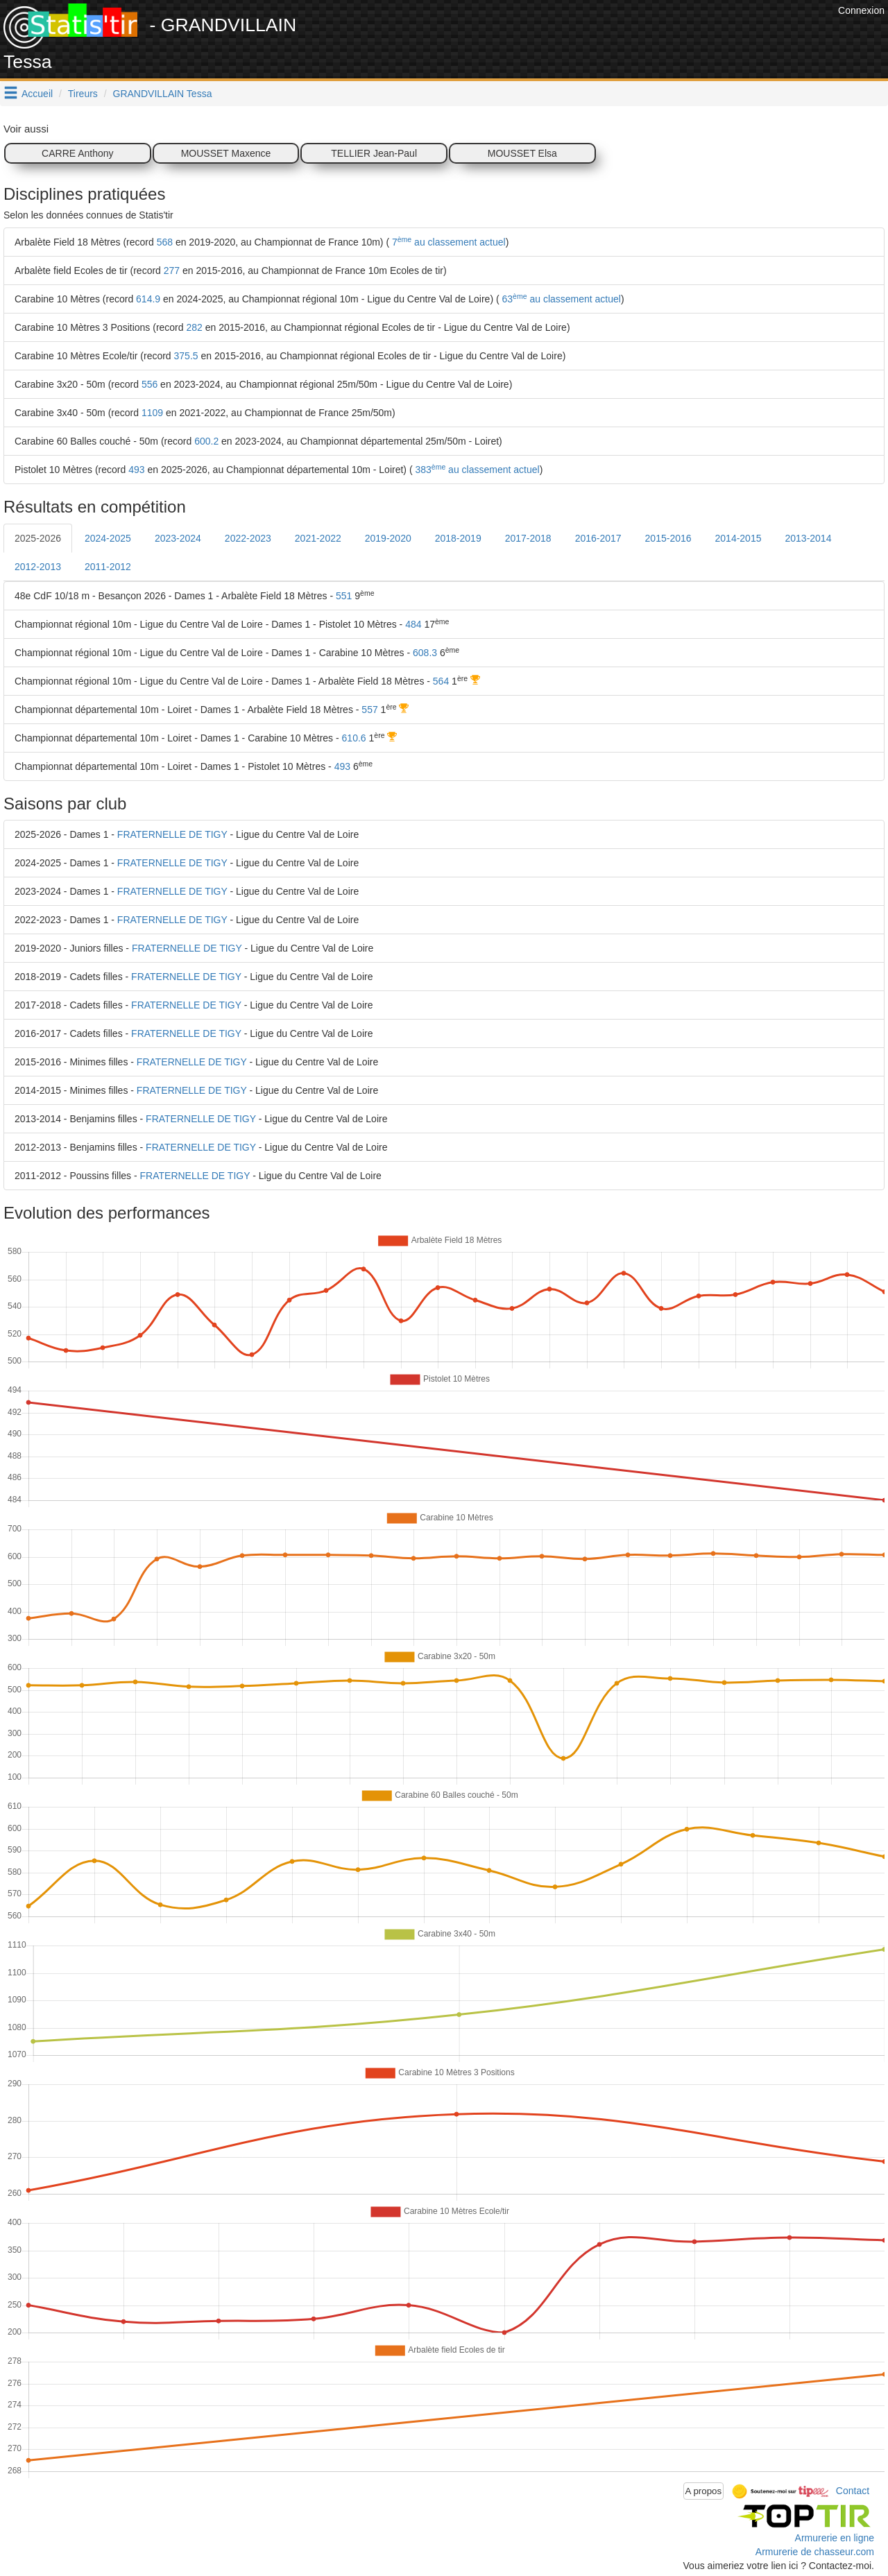 This screenshot has height=2576, width=888. I want to click on 7 au classement actuel, so click(447, 242).